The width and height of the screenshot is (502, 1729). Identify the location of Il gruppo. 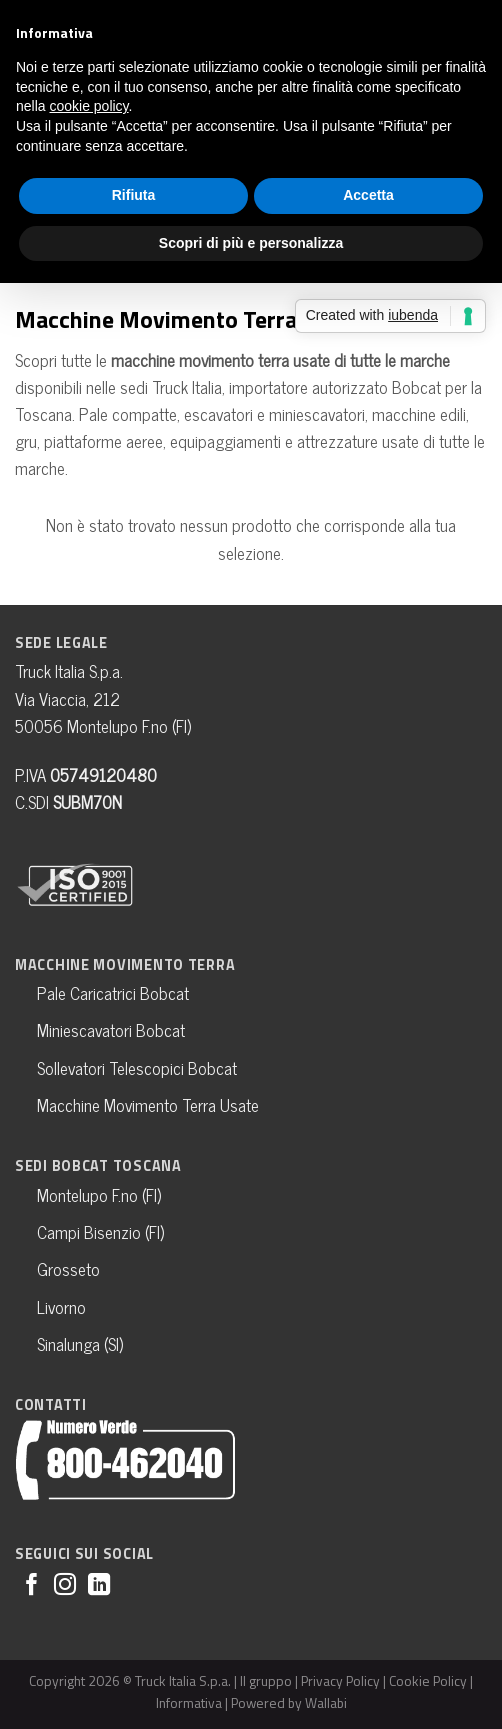
(266, 1680).